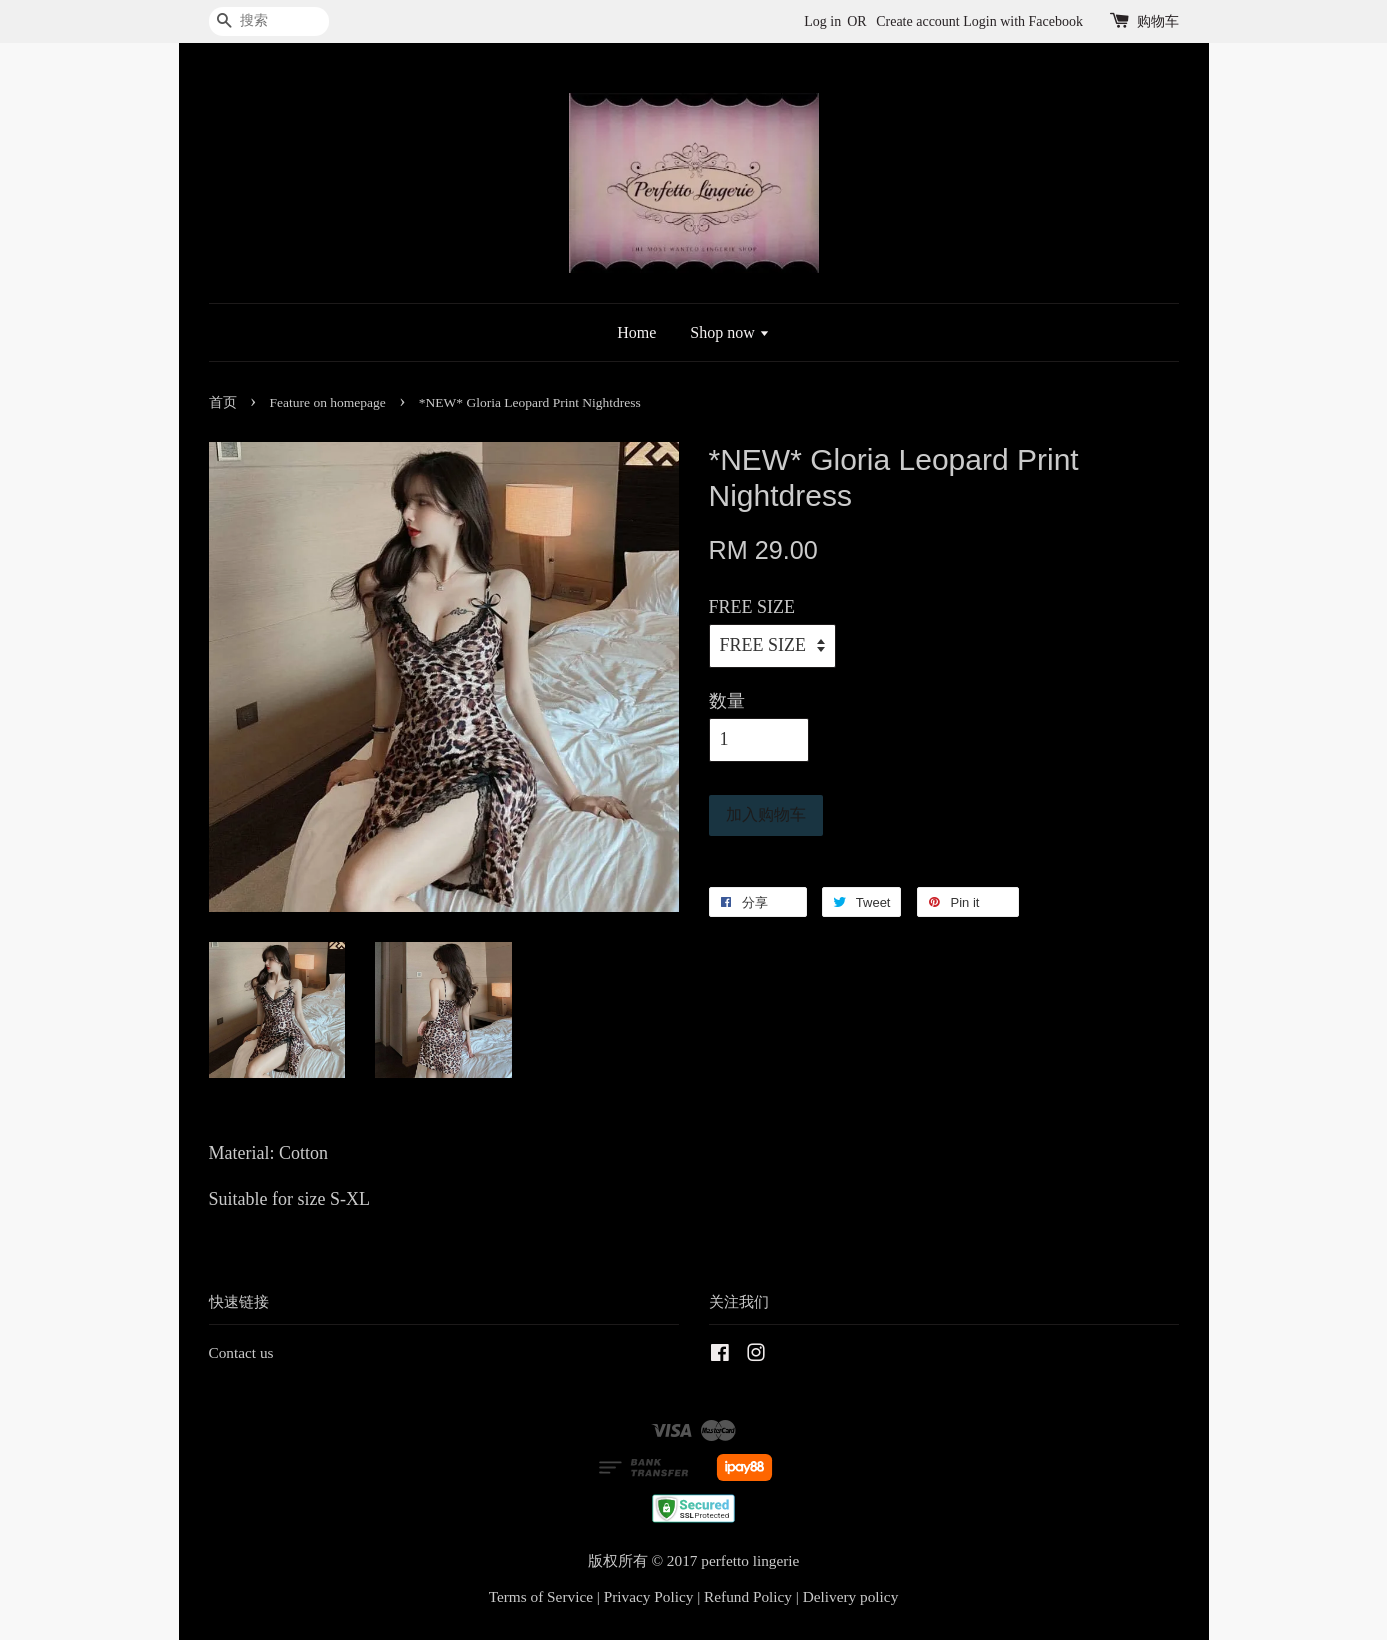 This screenshot has width=1387, height=1640. Describe the element at coordinates (729, 332) in the screenshot. I see `Shop now` at that location.